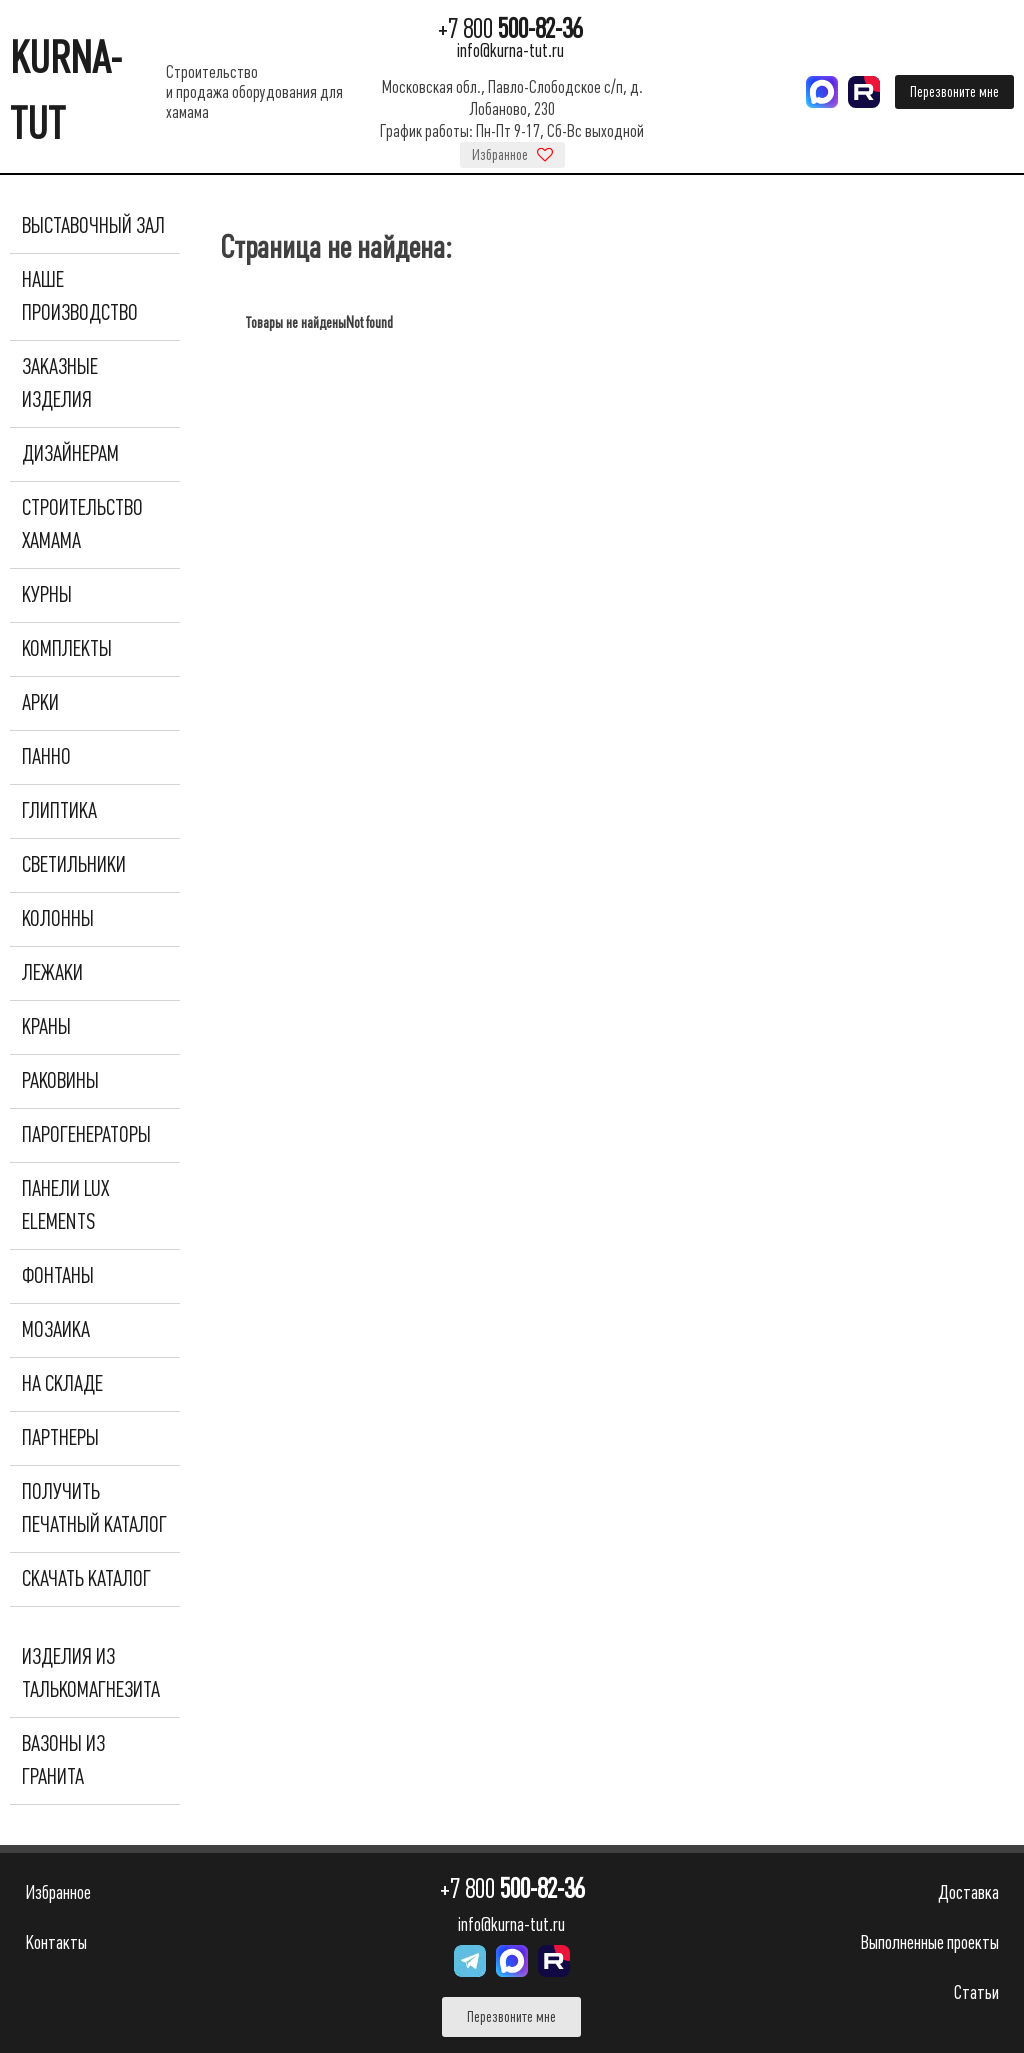  Describe the element at coordinates (62, 1384) in the screenshot. I see `На складе` at that location.